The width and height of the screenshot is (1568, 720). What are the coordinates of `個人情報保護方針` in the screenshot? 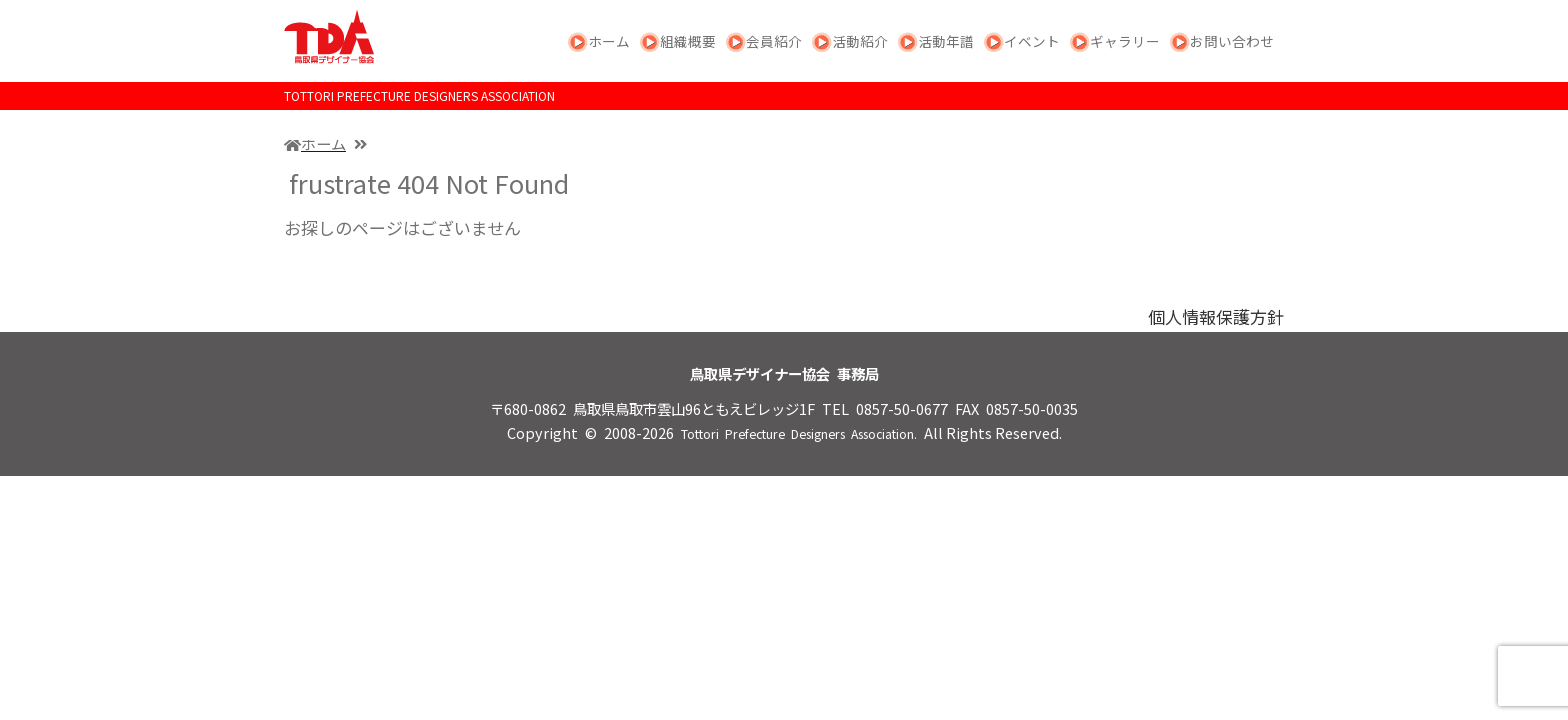 It's located at (1216, 316).